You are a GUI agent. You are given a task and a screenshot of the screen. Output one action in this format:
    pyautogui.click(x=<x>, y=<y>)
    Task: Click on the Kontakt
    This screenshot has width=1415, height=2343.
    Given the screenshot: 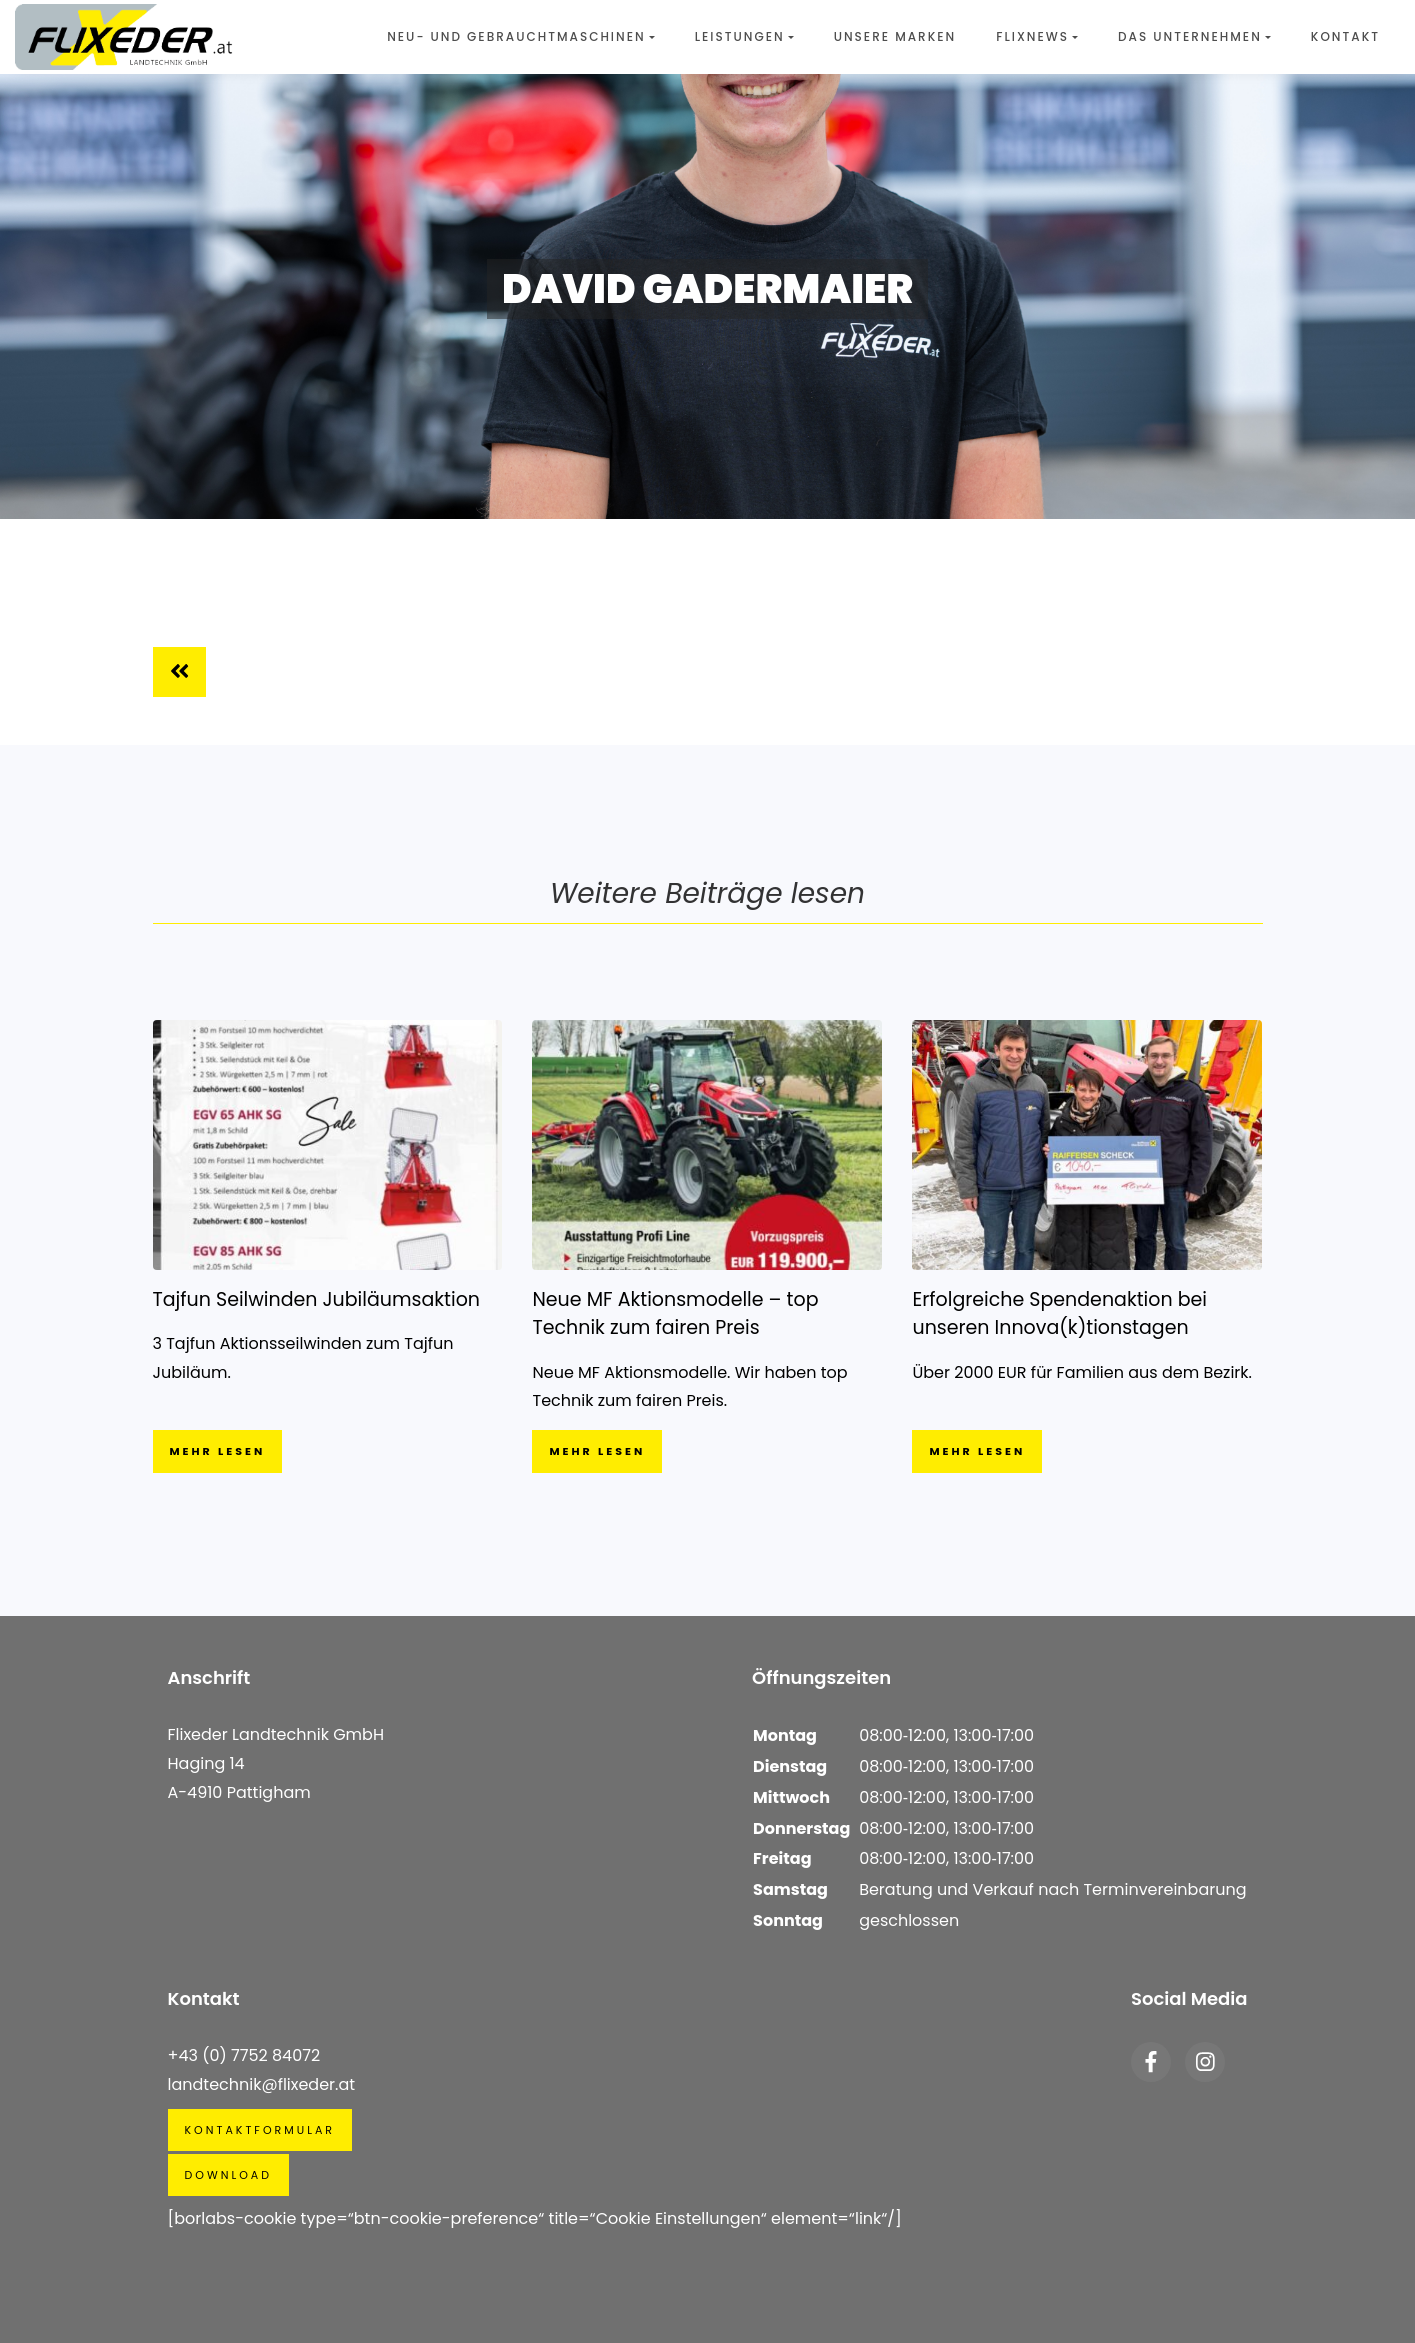 What is the action you would take?
    pyautogui.click(x=1345, y=36)
    